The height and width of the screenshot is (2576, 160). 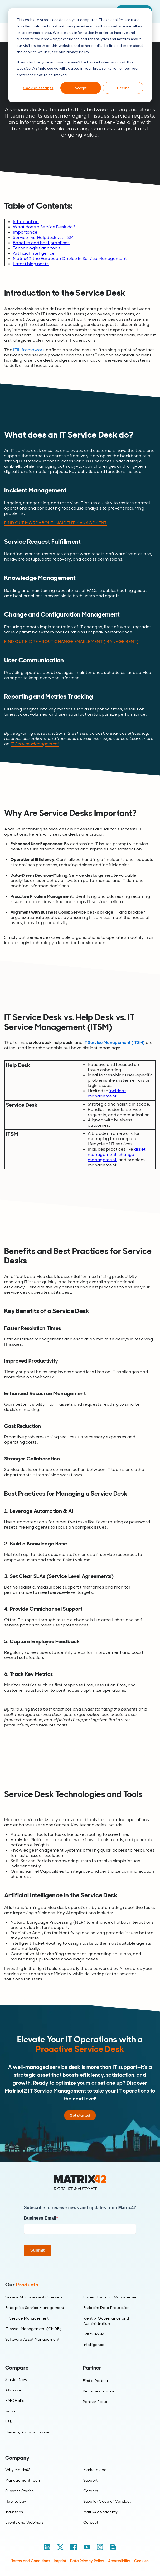 What do you see at coordinates (47, 2547) in the screenshot?
I see `[LinkedIn]` at bounding box center [47, 2547].